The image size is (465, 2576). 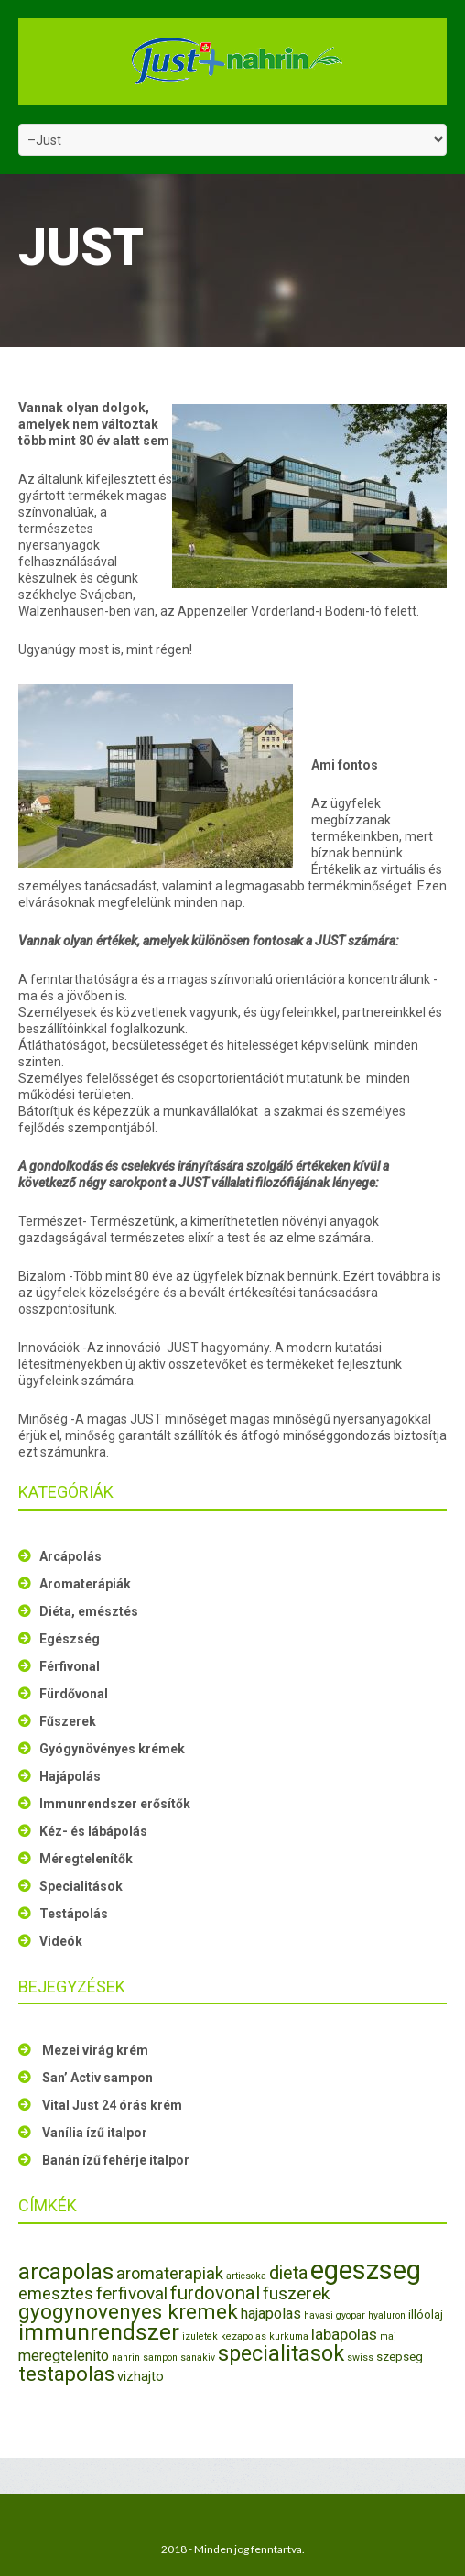 I want to click on szepseg [szepseg (2 elem)], so click(x=399, y=2356).